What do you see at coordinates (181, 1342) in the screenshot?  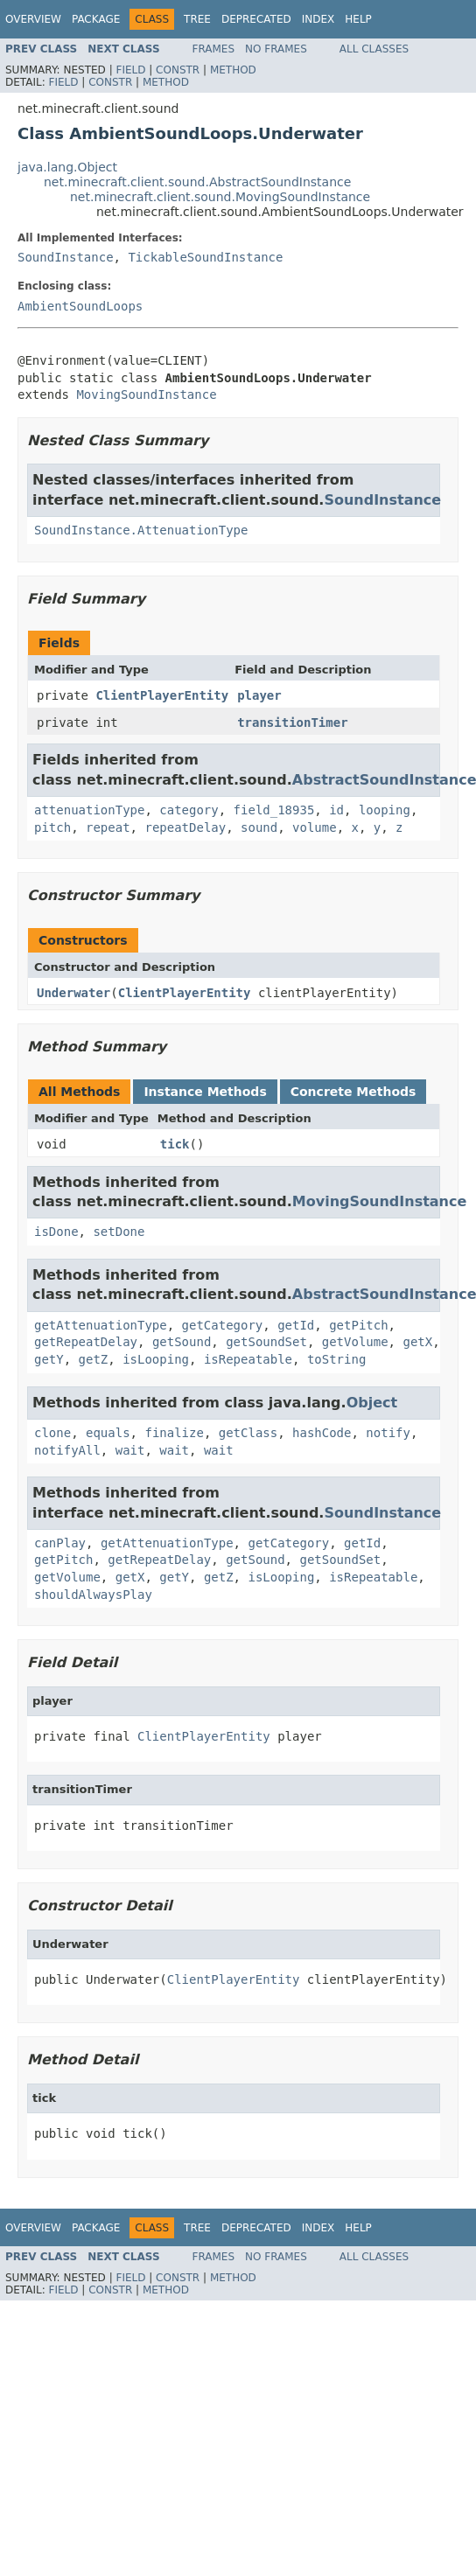 I see `getSound` at bounding box center [181, 1342].